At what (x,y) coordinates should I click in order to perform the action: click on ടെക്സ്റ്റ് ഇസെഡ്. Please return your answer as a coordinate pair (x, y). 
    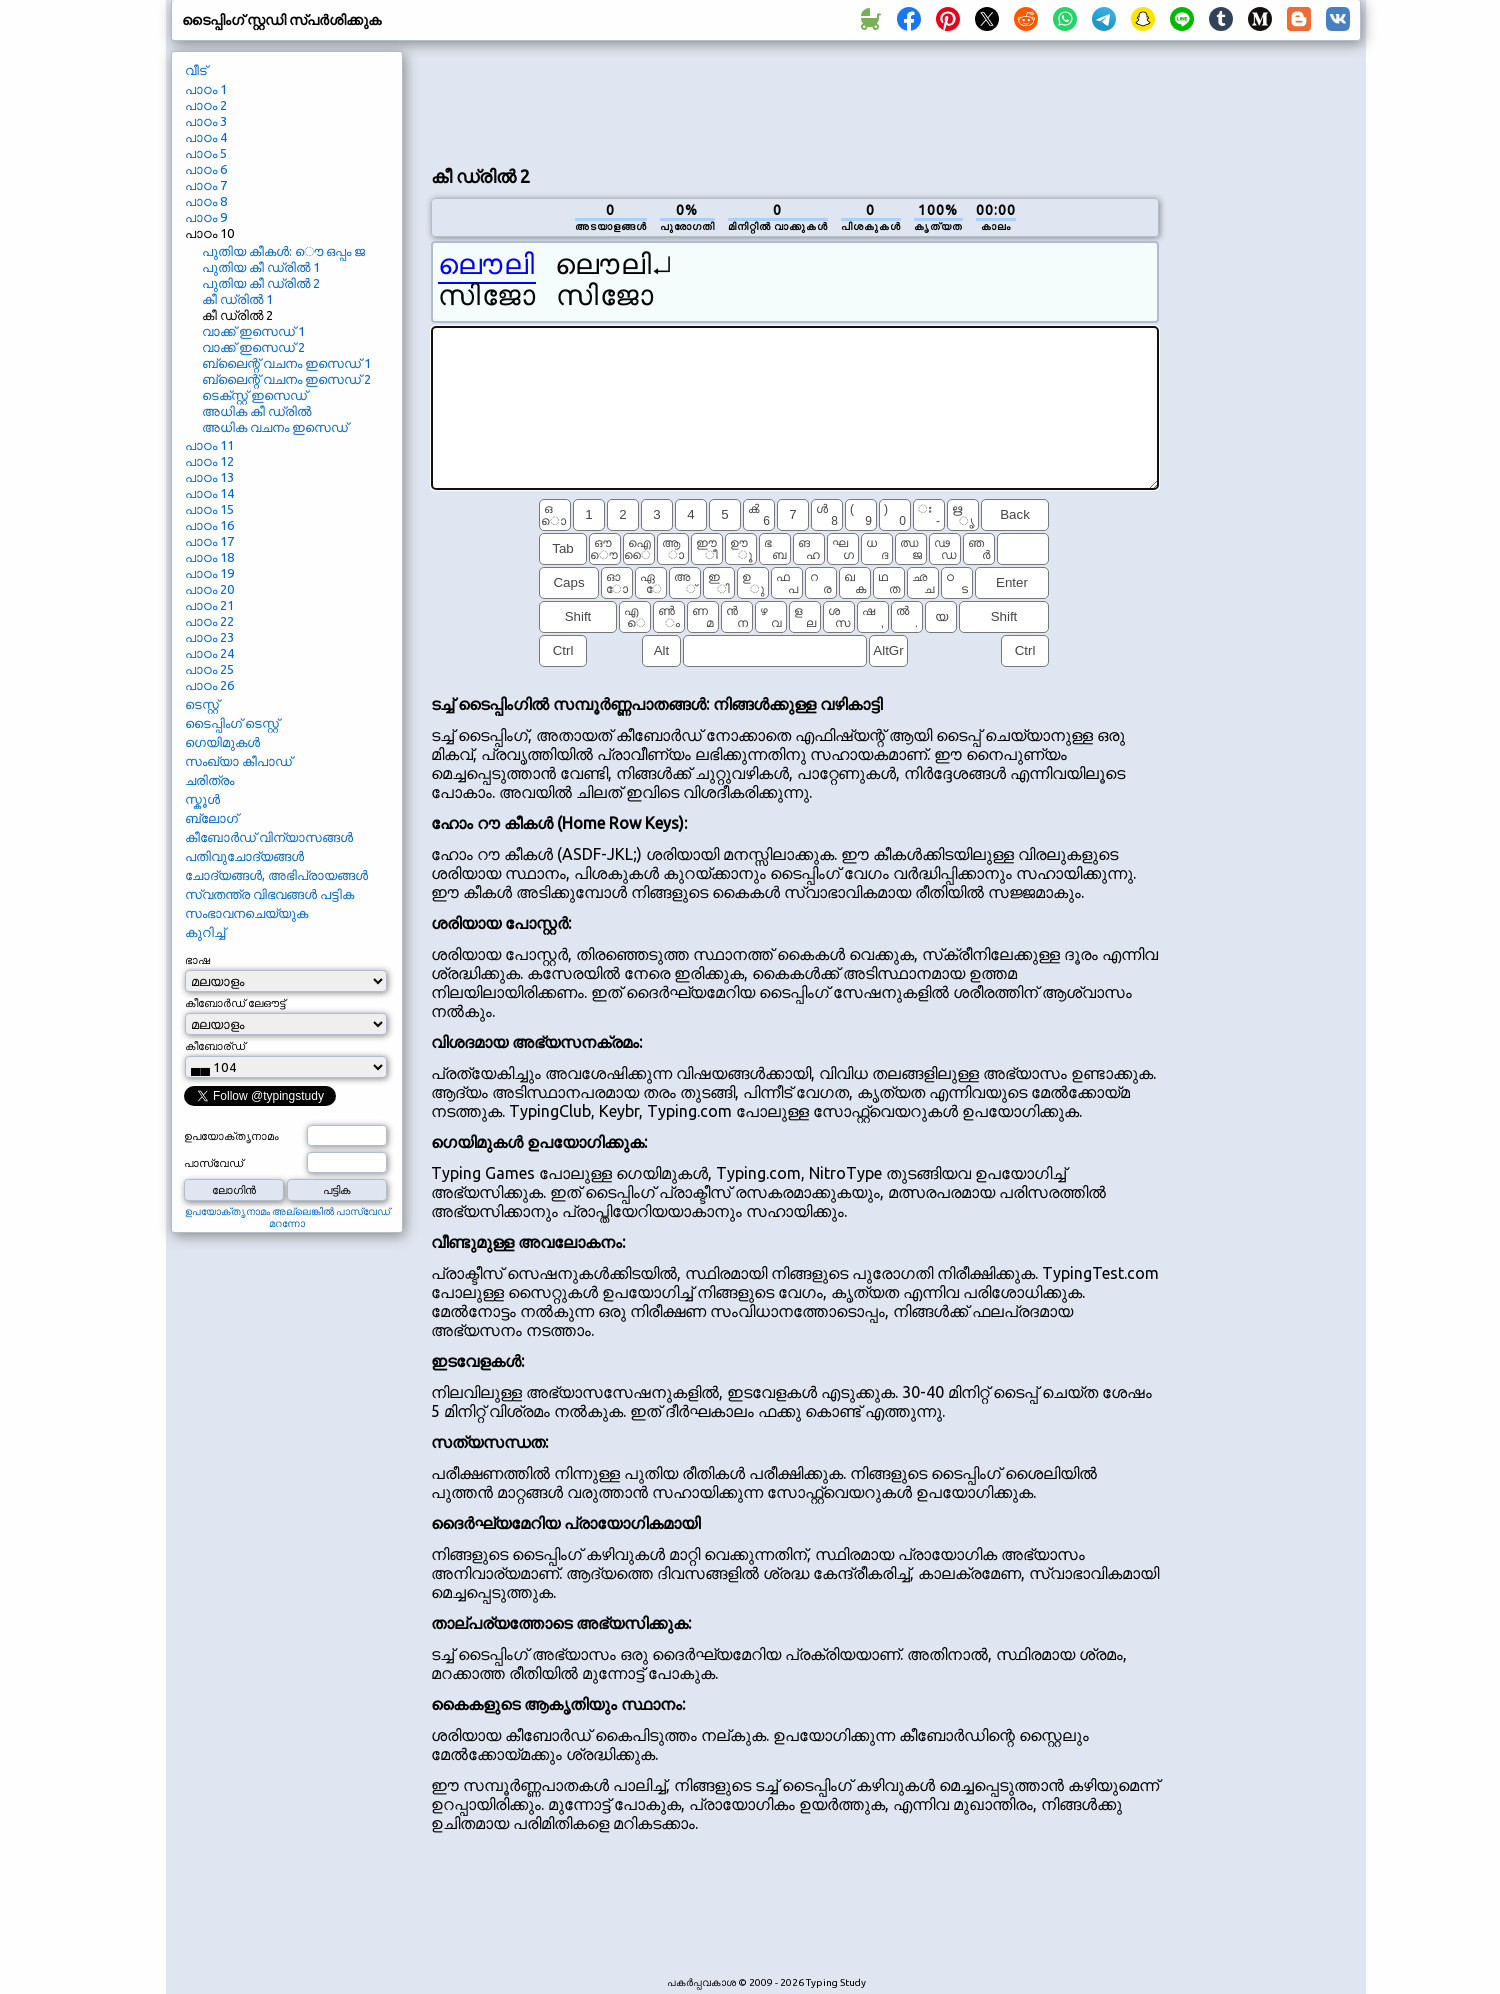
    Looking at the image, I should click on (254, 395).